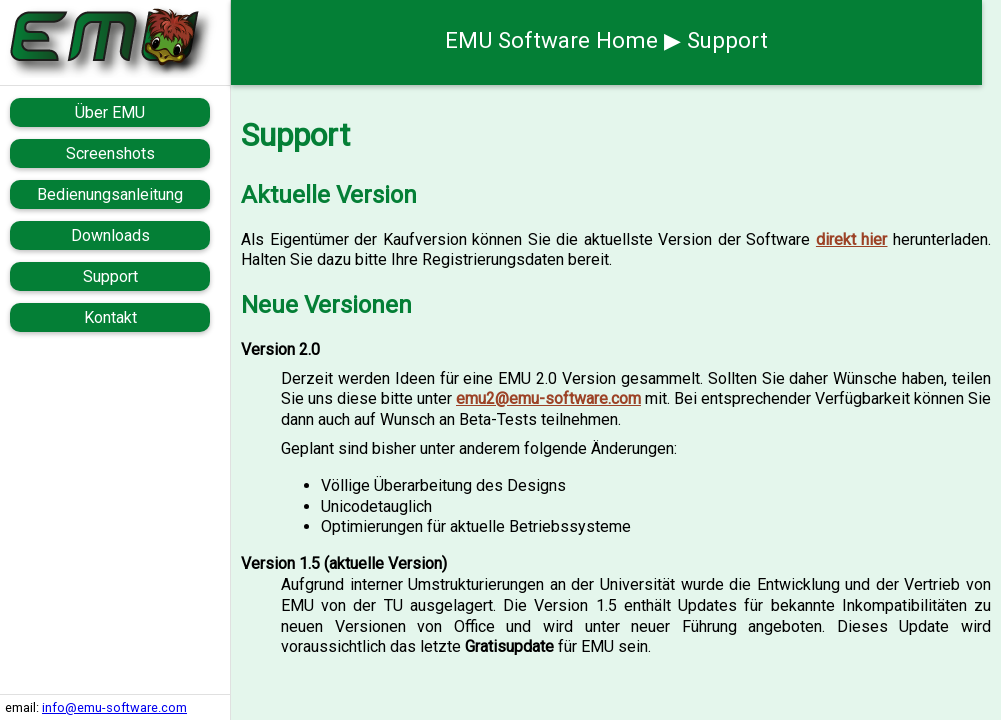  What do you see at coordinates (110, 317) in the screenshot?
I see `Kontakt` at bounding box center [110, 317].